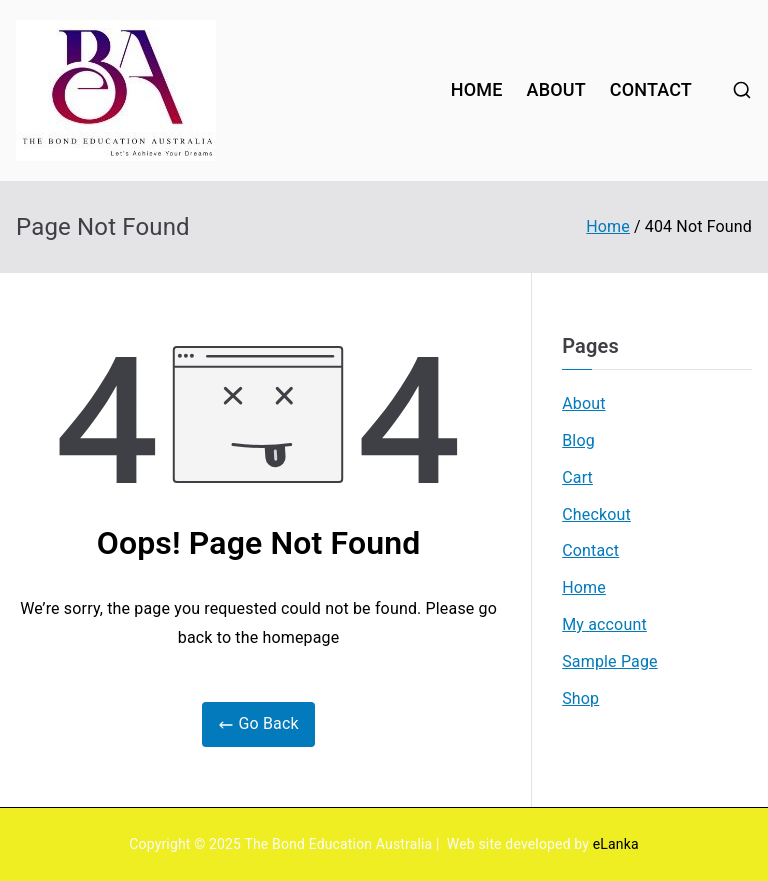 This screenshot has height=881, width=768. What do you see at coordinates (596, 514) in the screenshot?
I see `Checkout` at bounding box center [596, 514].